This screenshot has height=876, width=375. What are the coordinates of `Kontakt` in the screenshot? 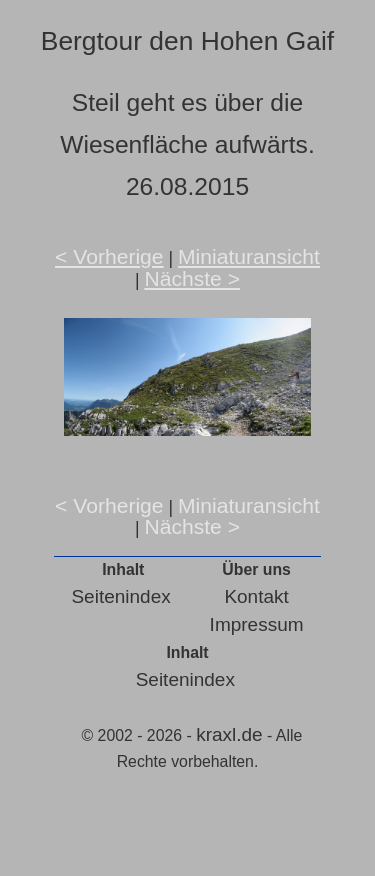 It's located at (256, 596).